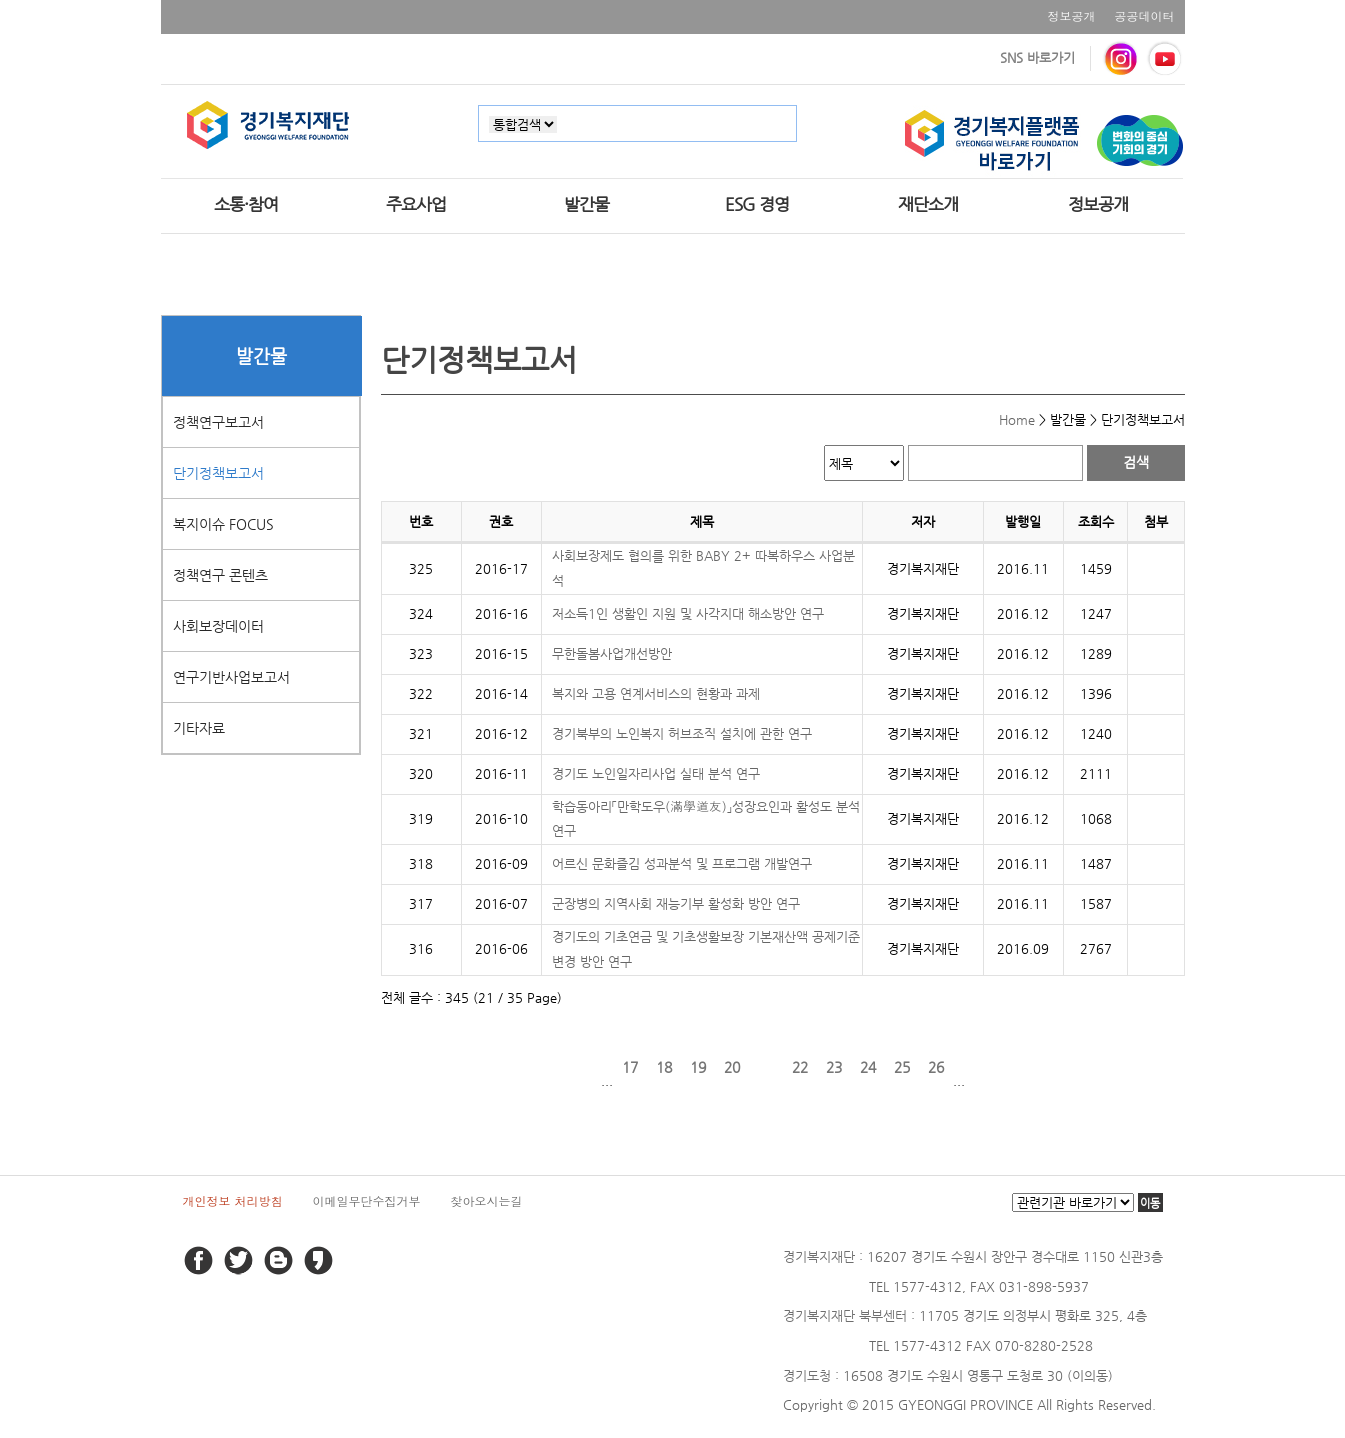 Image resolution: width=1345 pixels, height=1438 pixels. What do you see at coordinates (688, 613) in the screenshot?
I see `저소득1인 생활인 지원 및 사각지대 해소방안 연구` at bounding box center [688, 613].